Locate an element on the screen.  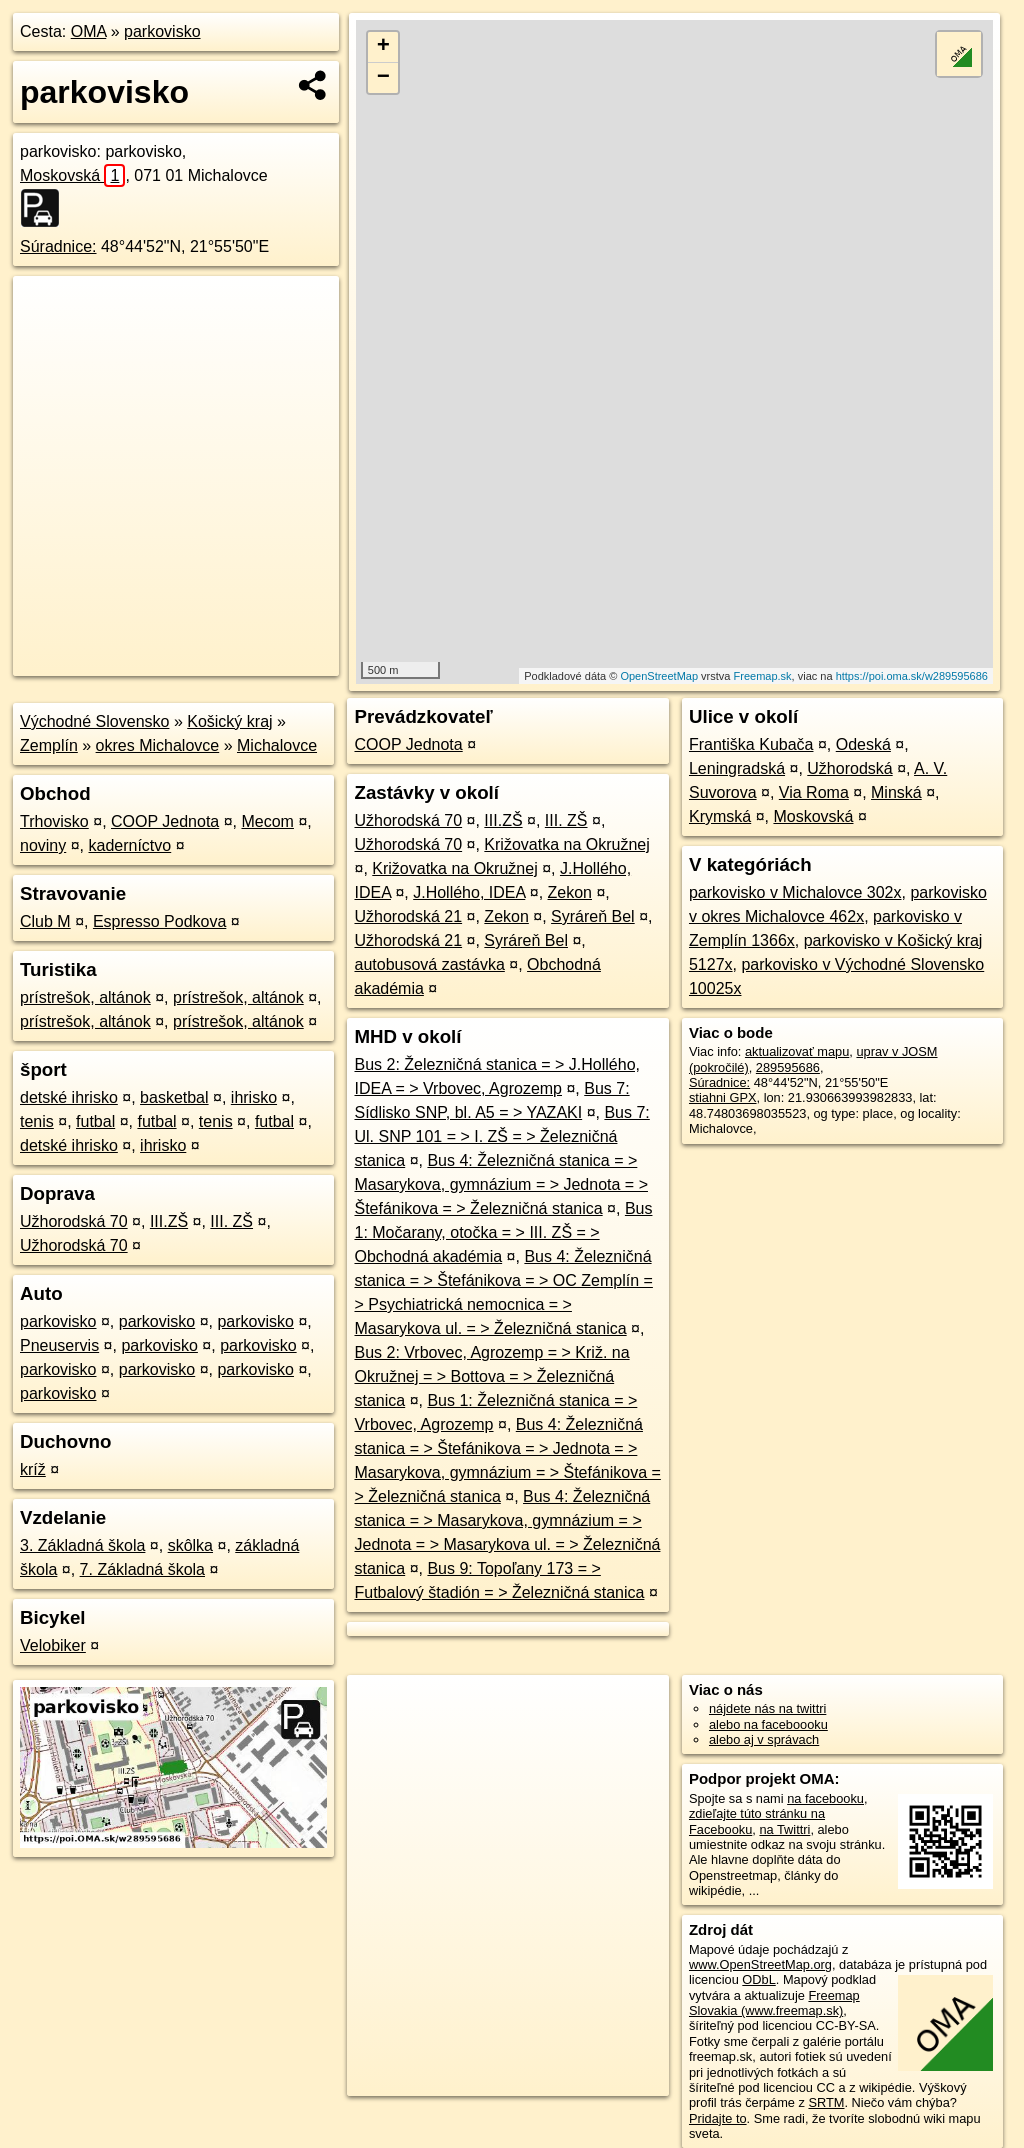
na facebooku is located at coordinates (825, 1798).